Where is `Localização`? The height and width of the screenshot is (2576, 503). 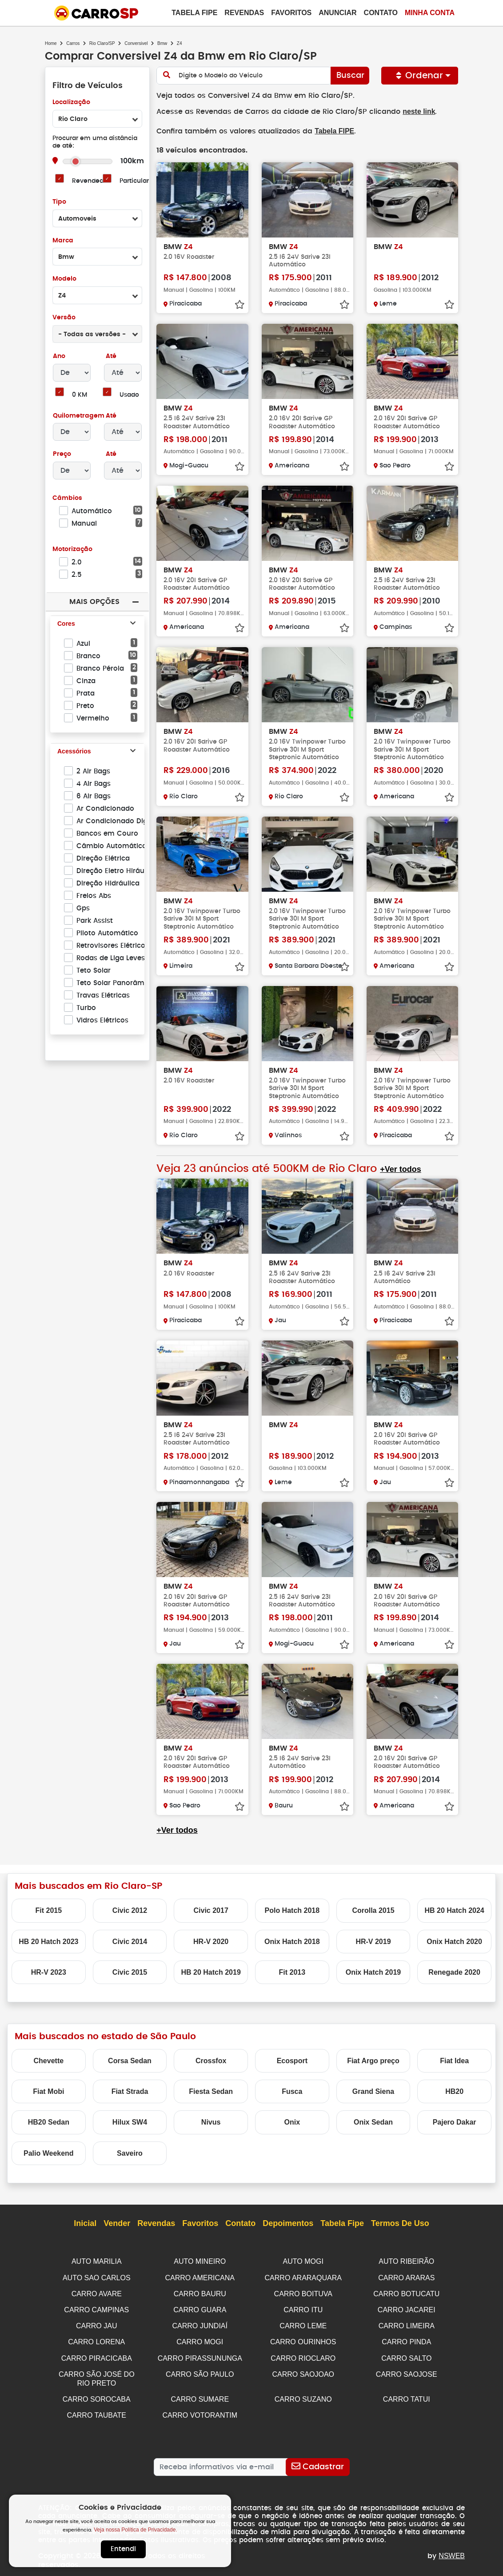 Localização is located at coordinates (71, 102).